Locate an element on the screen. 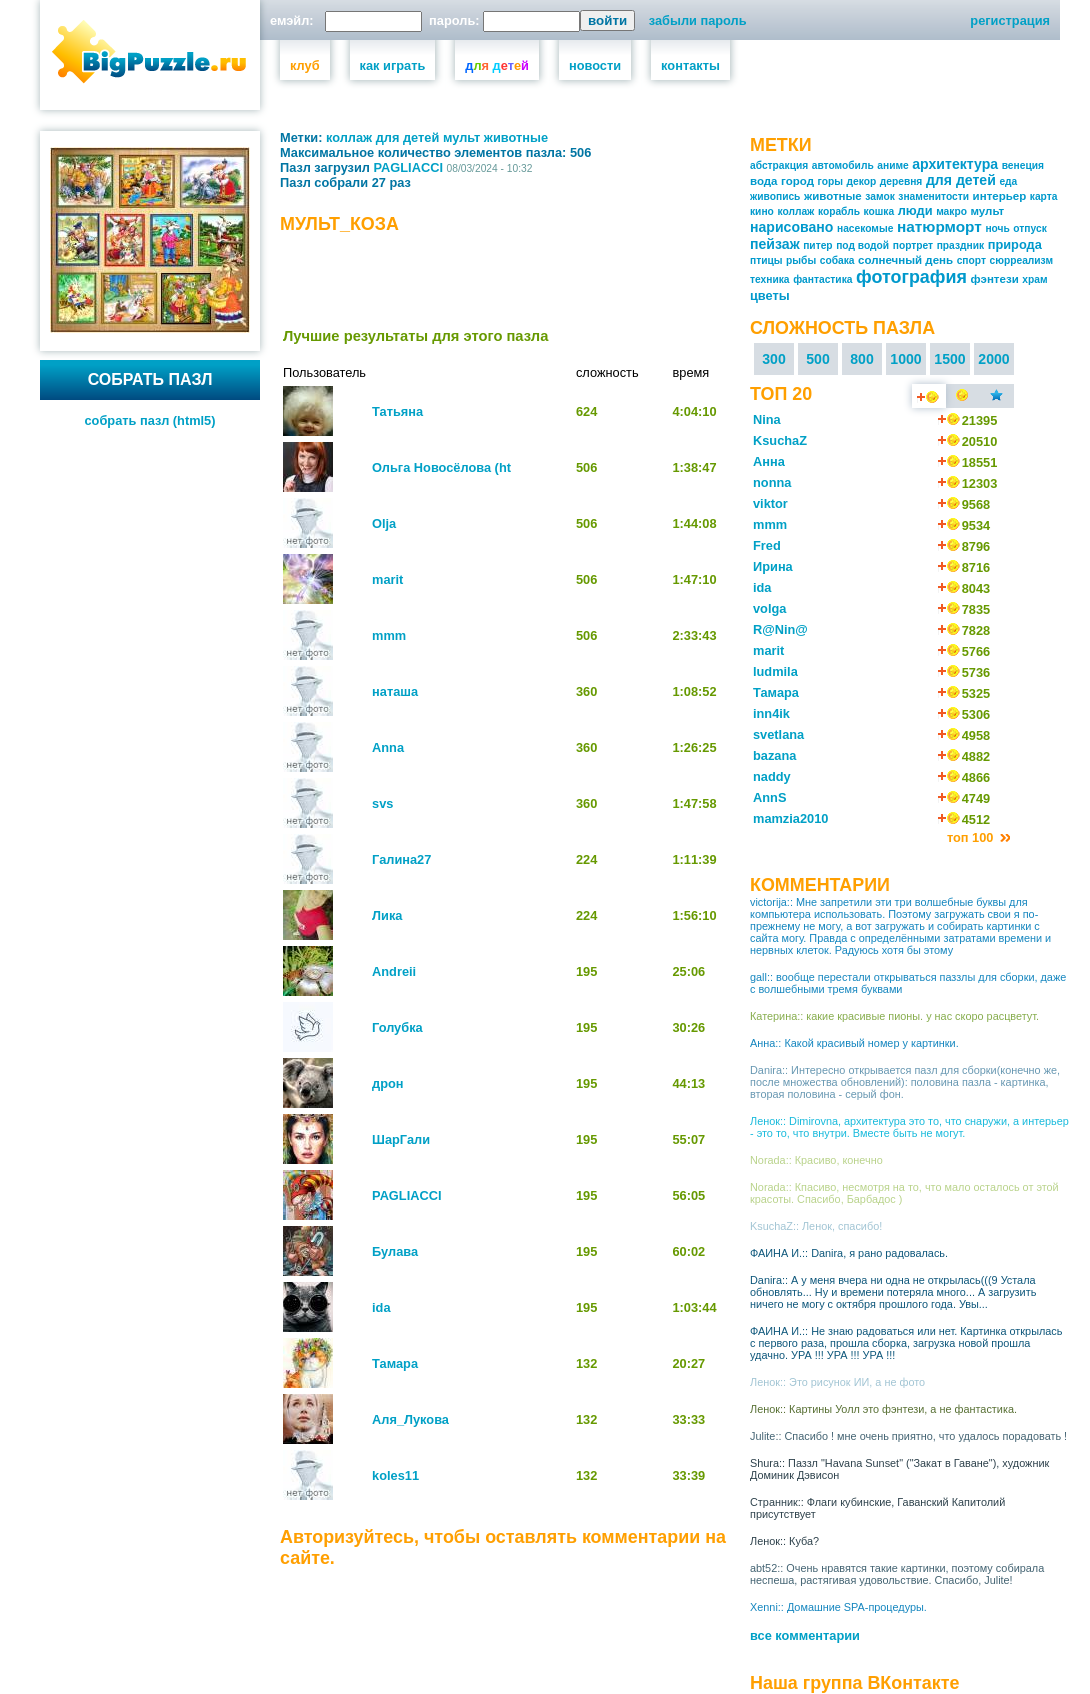 The width and height of the screenshot is (1090, 1694). храм is located at coordinates (1034, 279).